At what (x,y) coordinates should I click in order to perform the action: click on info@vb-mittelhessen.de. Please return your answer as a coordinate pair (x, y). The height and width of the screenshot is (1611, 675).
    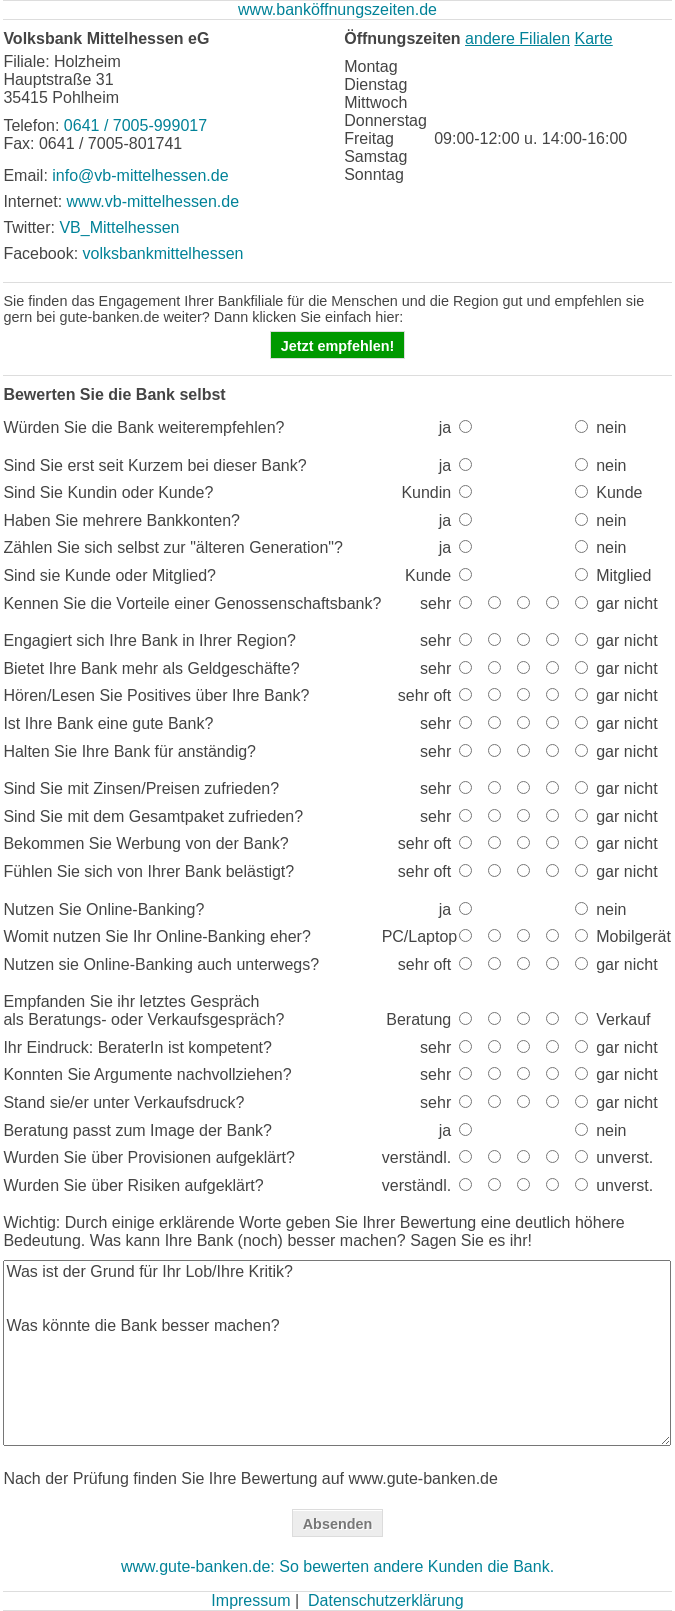
    Looking at the image, I should click on (140, 175).